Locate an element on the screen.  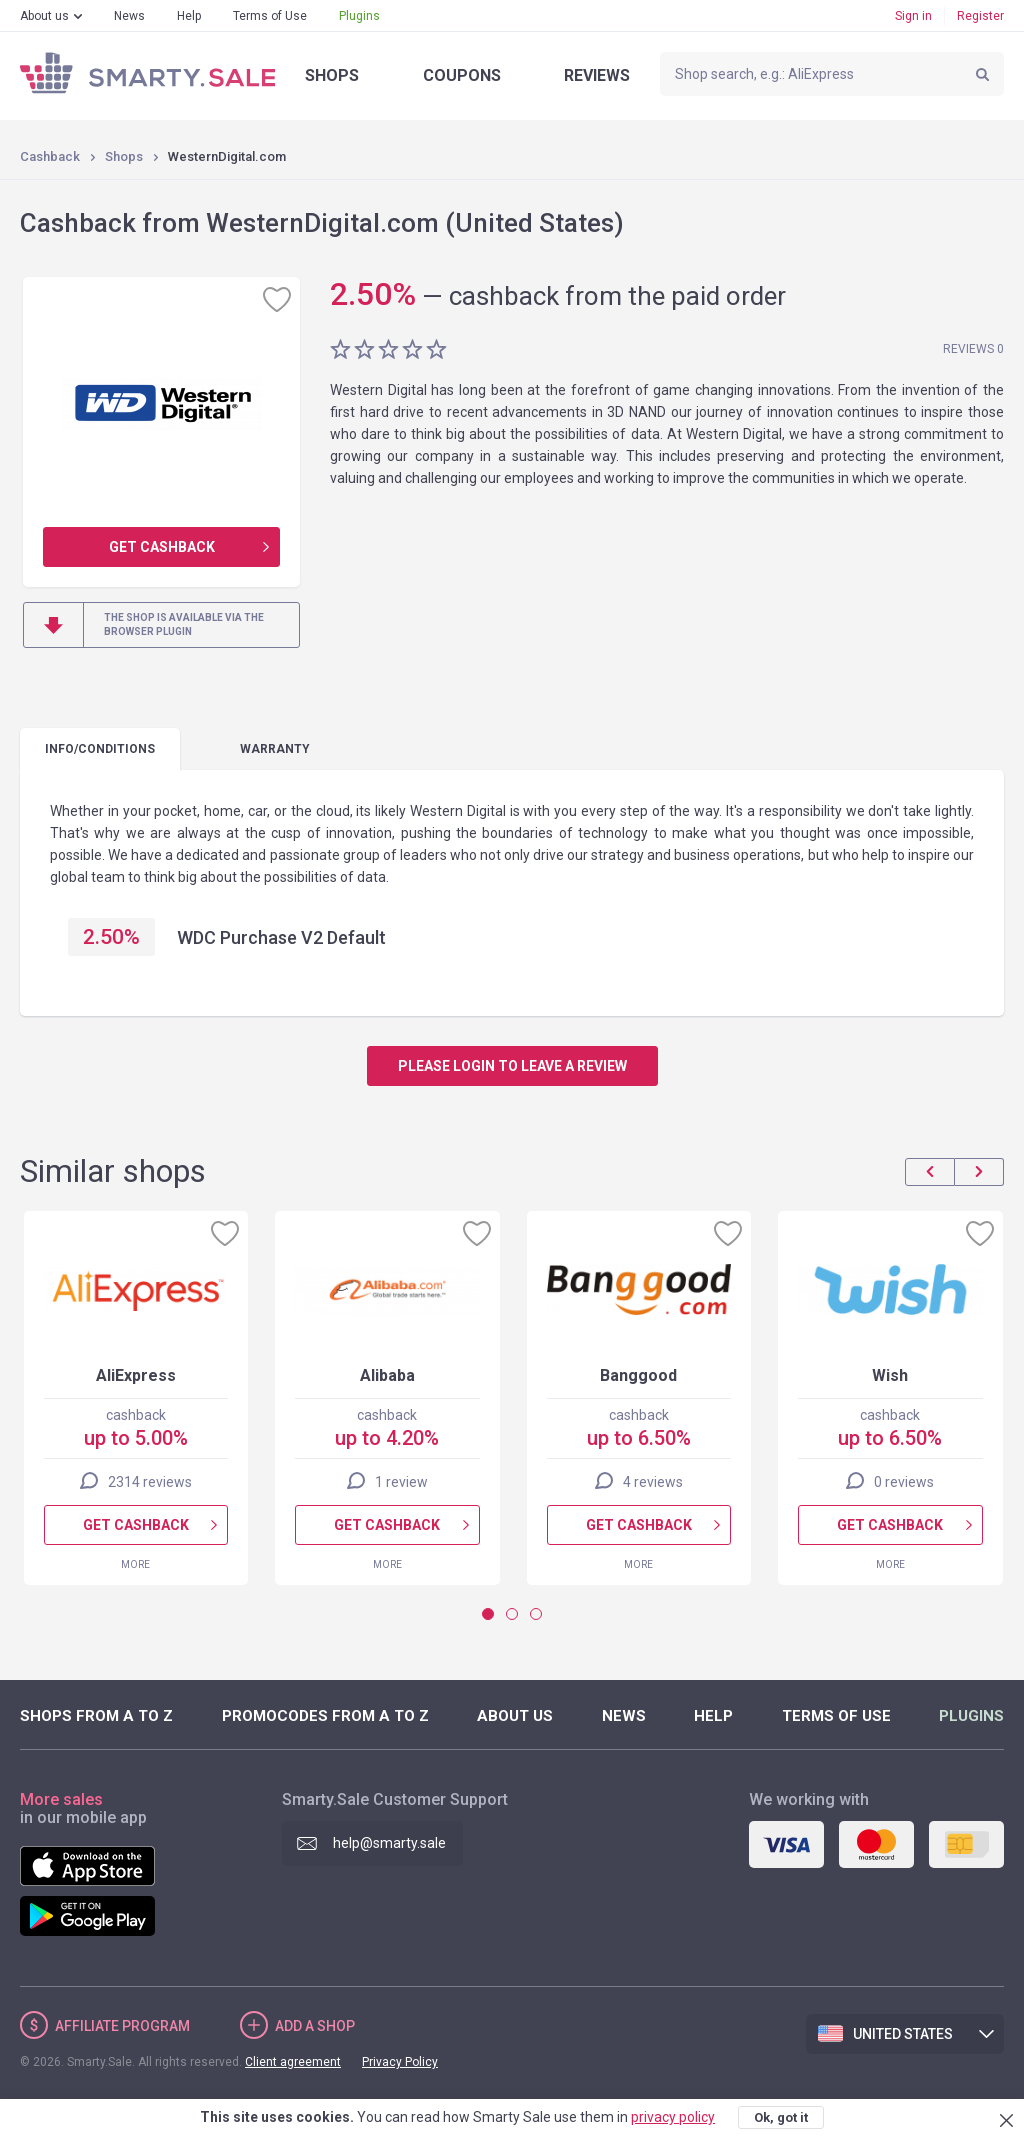
More is located at coordinates (135, 1564).